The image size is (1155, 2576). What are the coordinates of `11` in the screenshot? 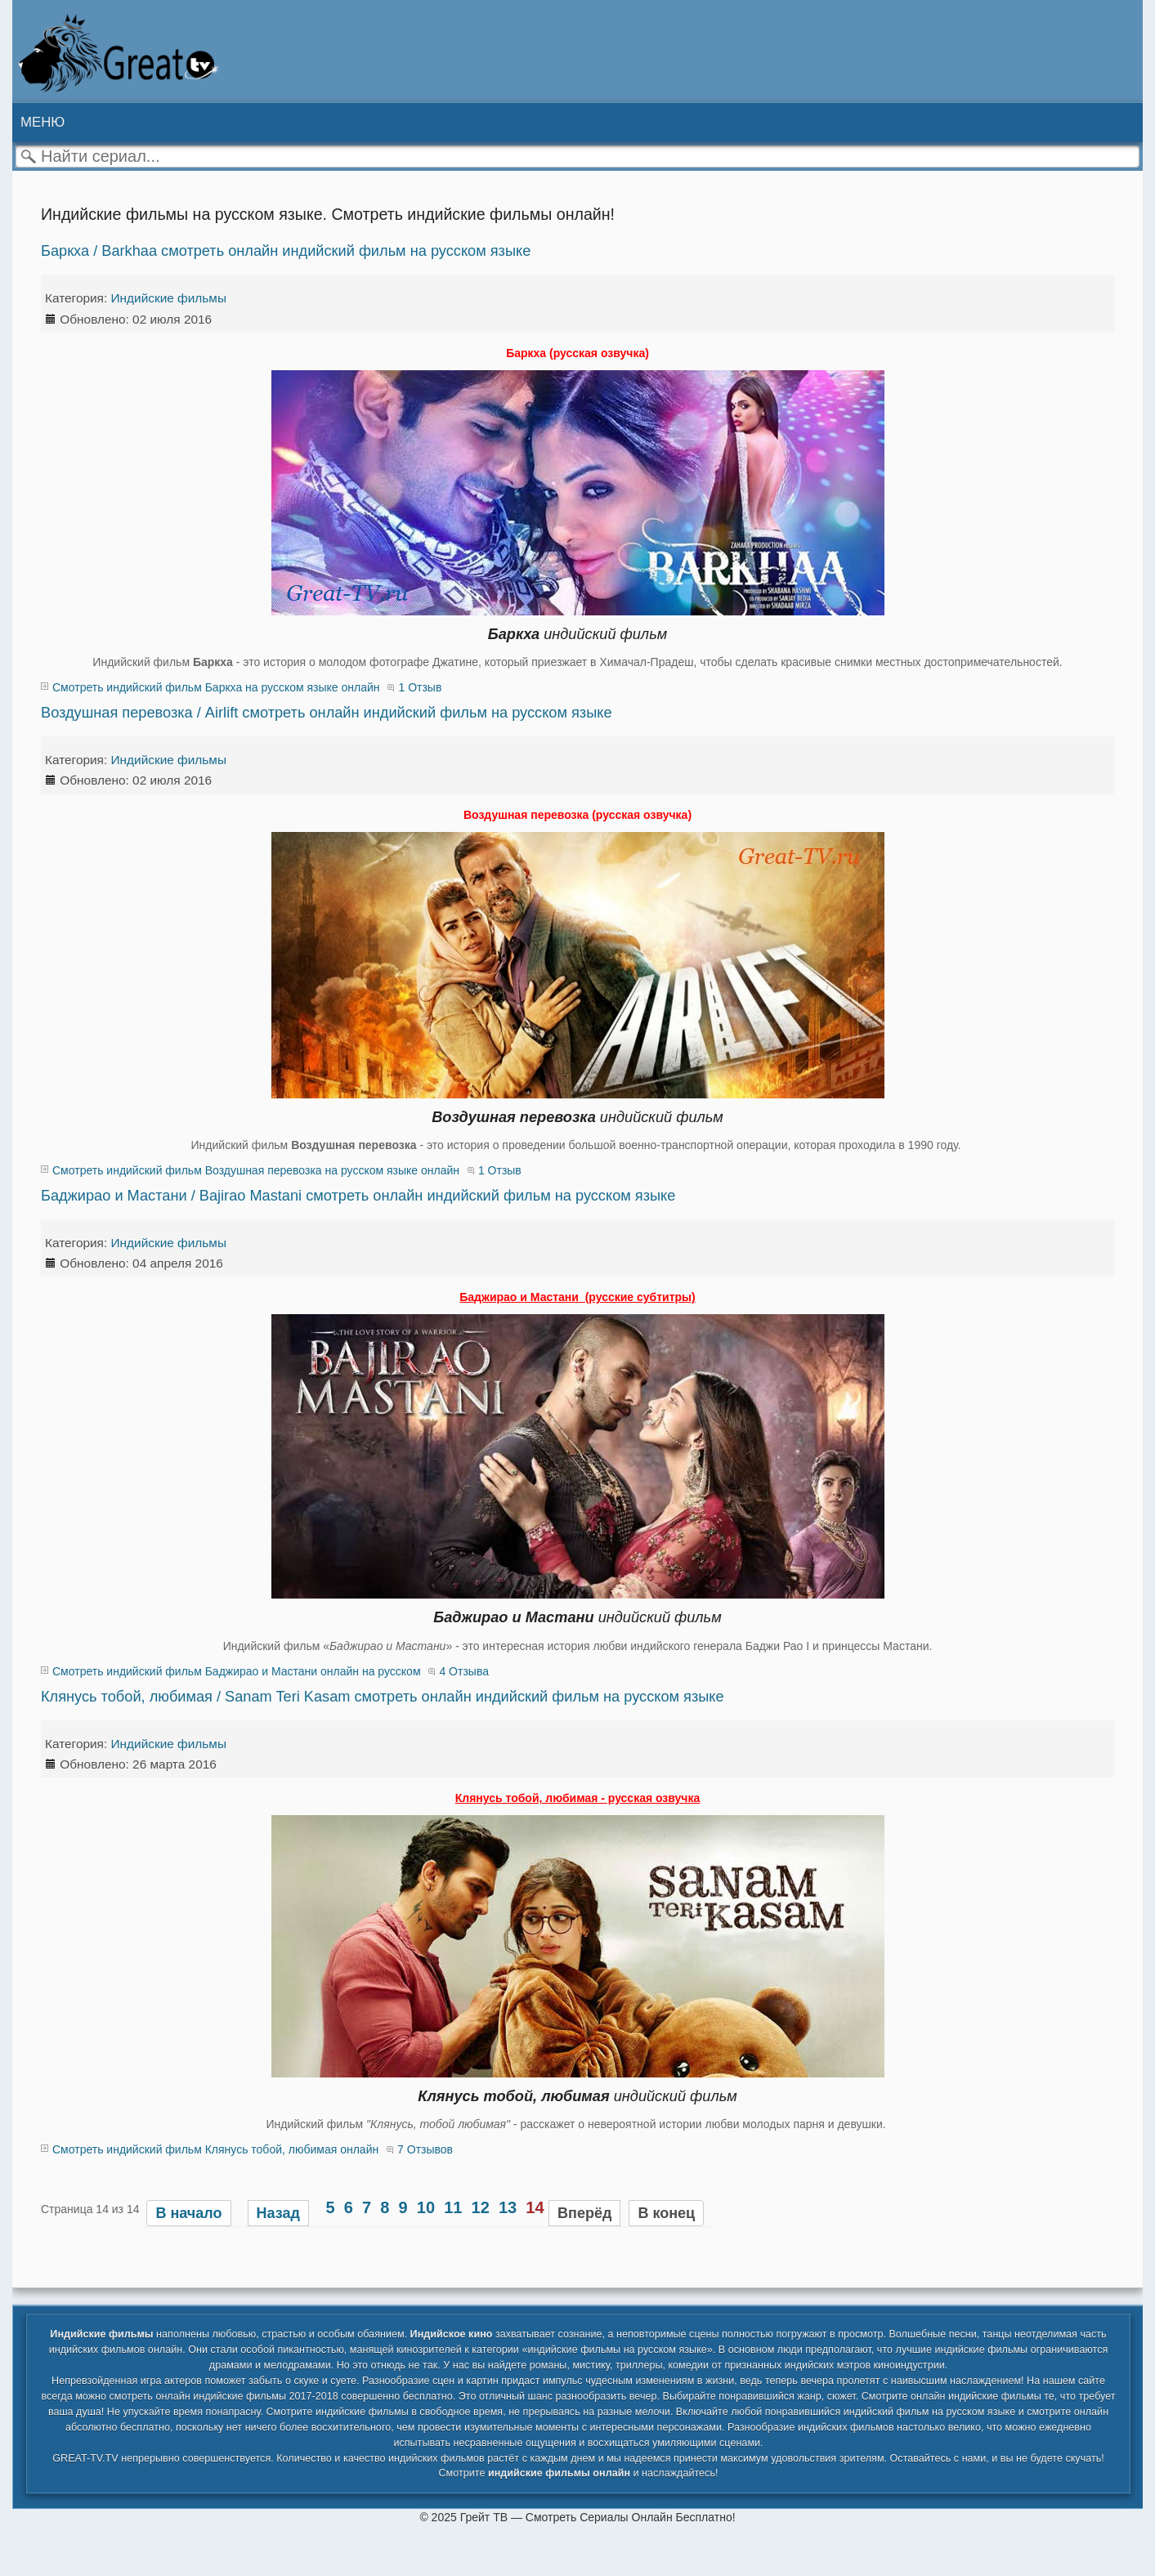 It's located at (453, 2207).